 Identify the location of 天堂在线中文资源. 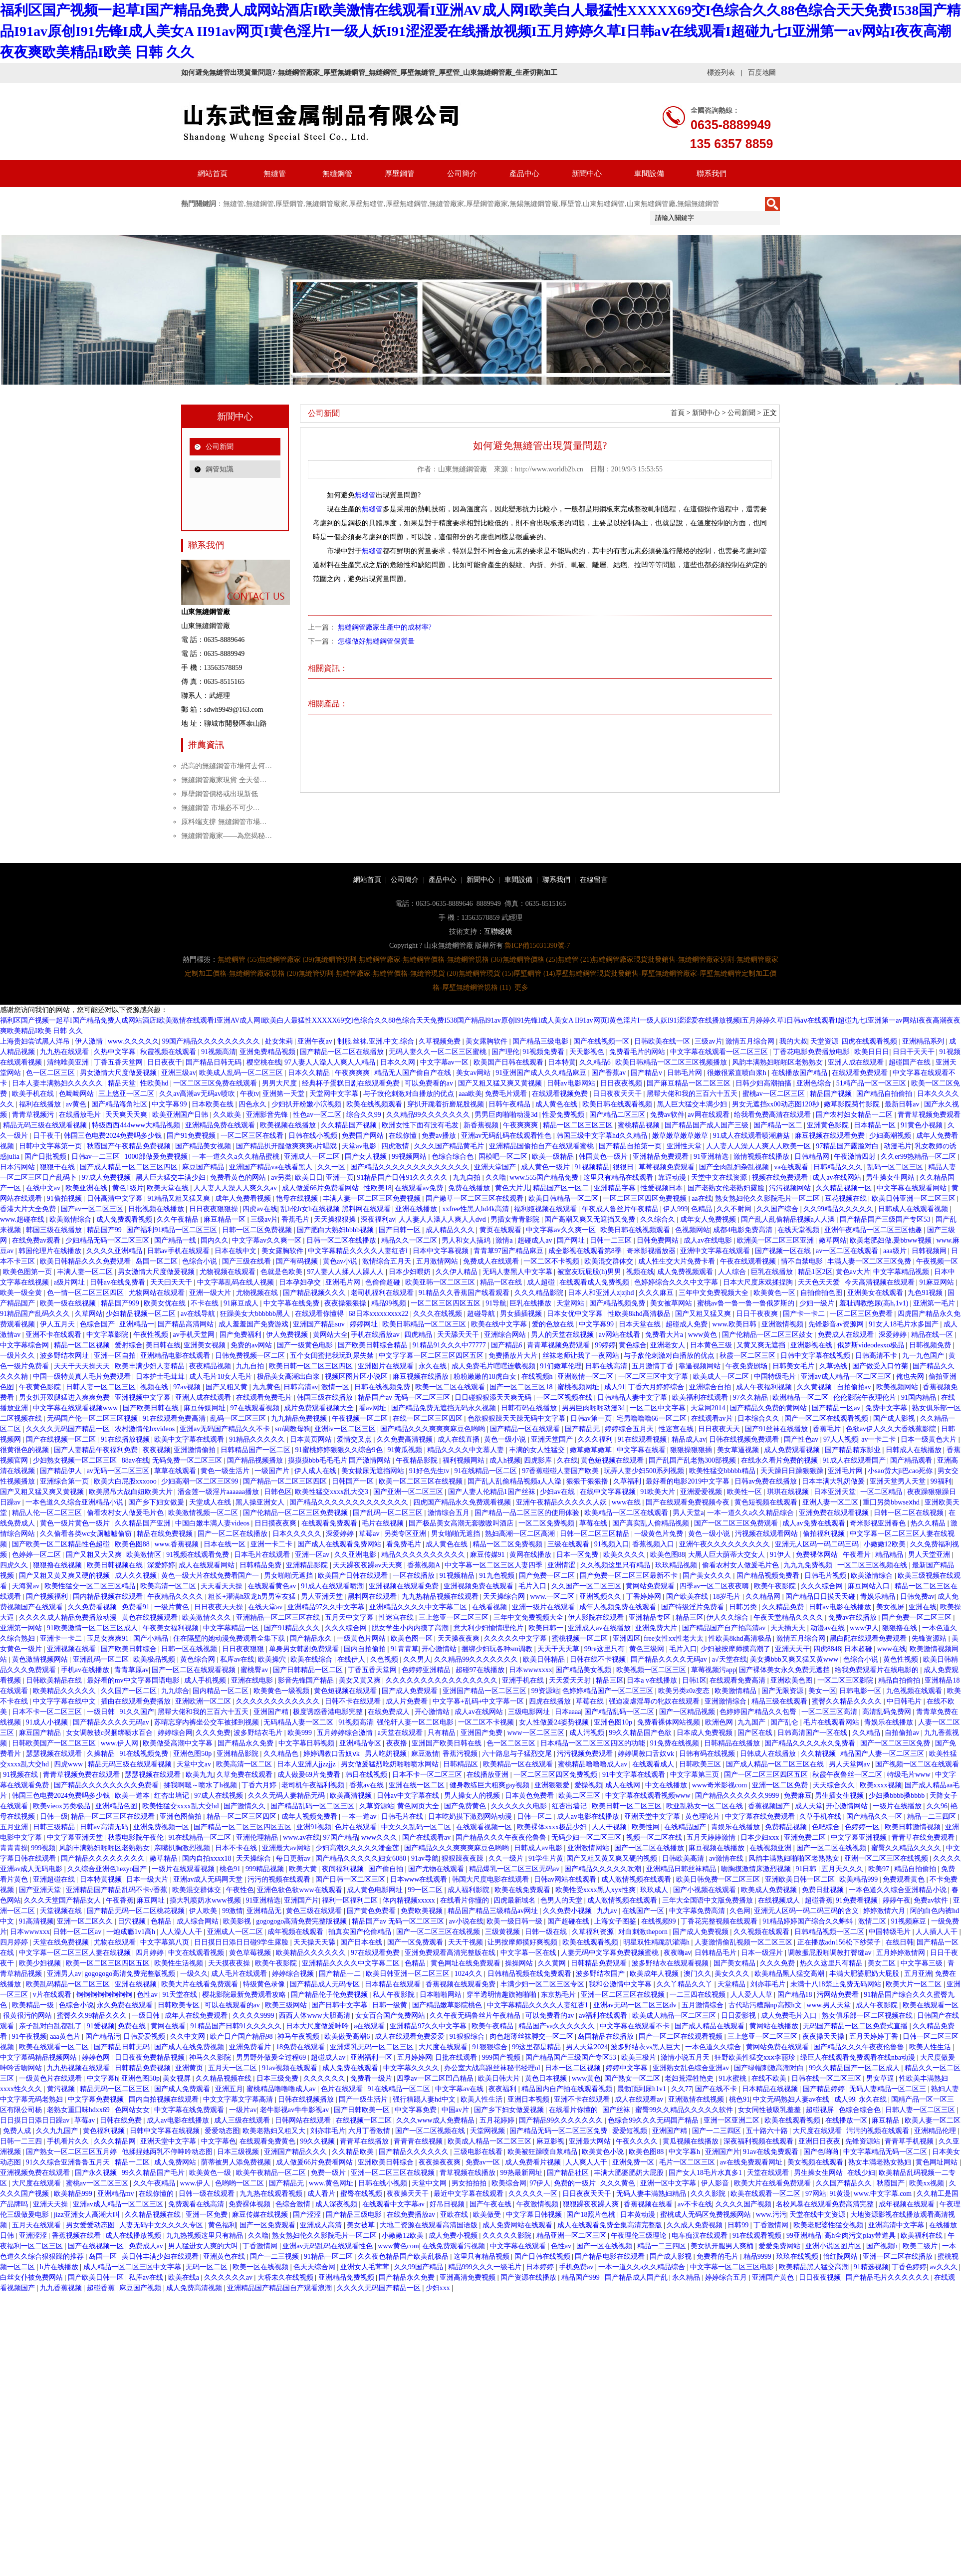
(818, 2214).